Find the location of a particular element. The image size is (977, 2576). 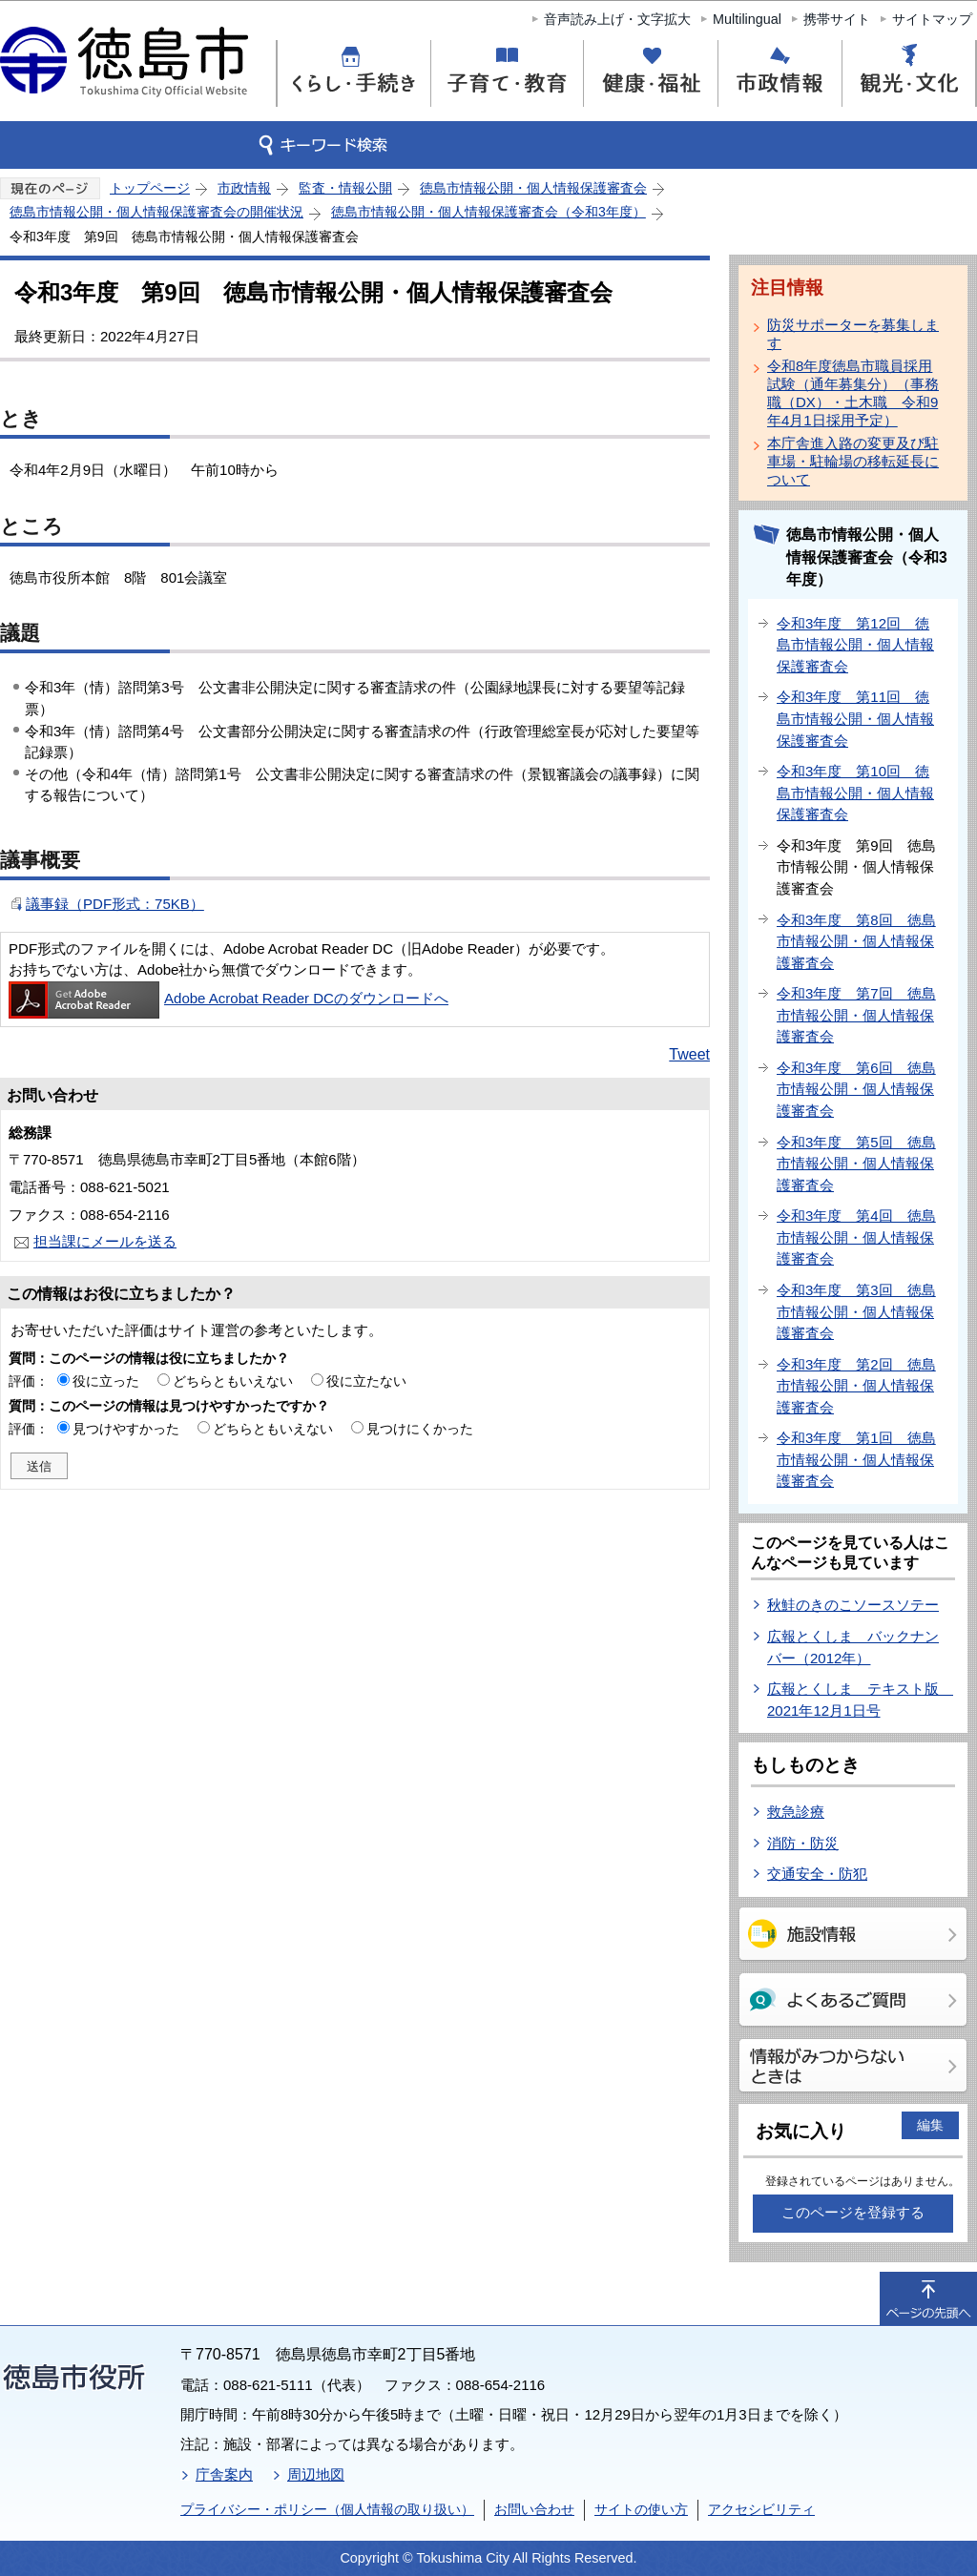

見つけにくかった is located at coordinates (419, 1428).